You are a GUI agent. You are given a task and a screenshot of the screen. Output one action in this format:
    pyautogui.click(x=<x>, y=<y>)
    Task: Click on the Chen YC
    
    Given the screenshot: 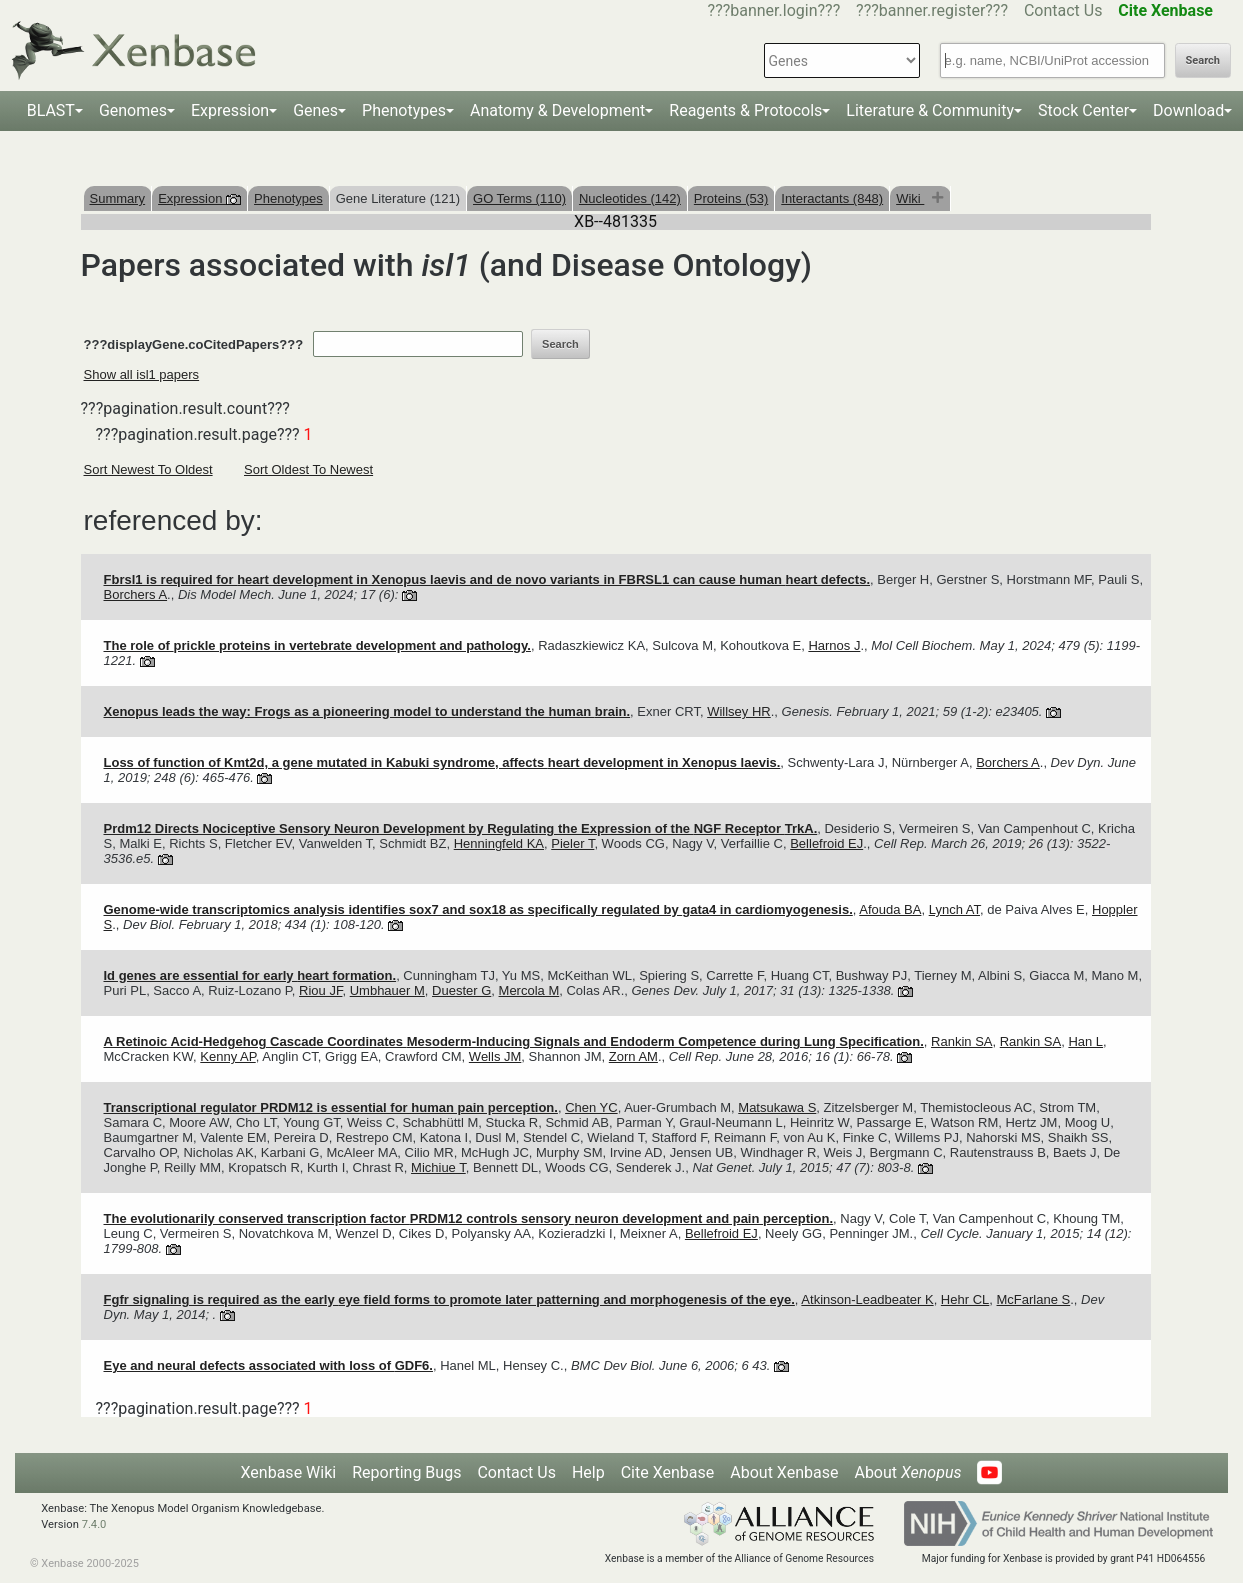 What is the action you would take?
    pyautogui.click(x=591, y=1107)
    